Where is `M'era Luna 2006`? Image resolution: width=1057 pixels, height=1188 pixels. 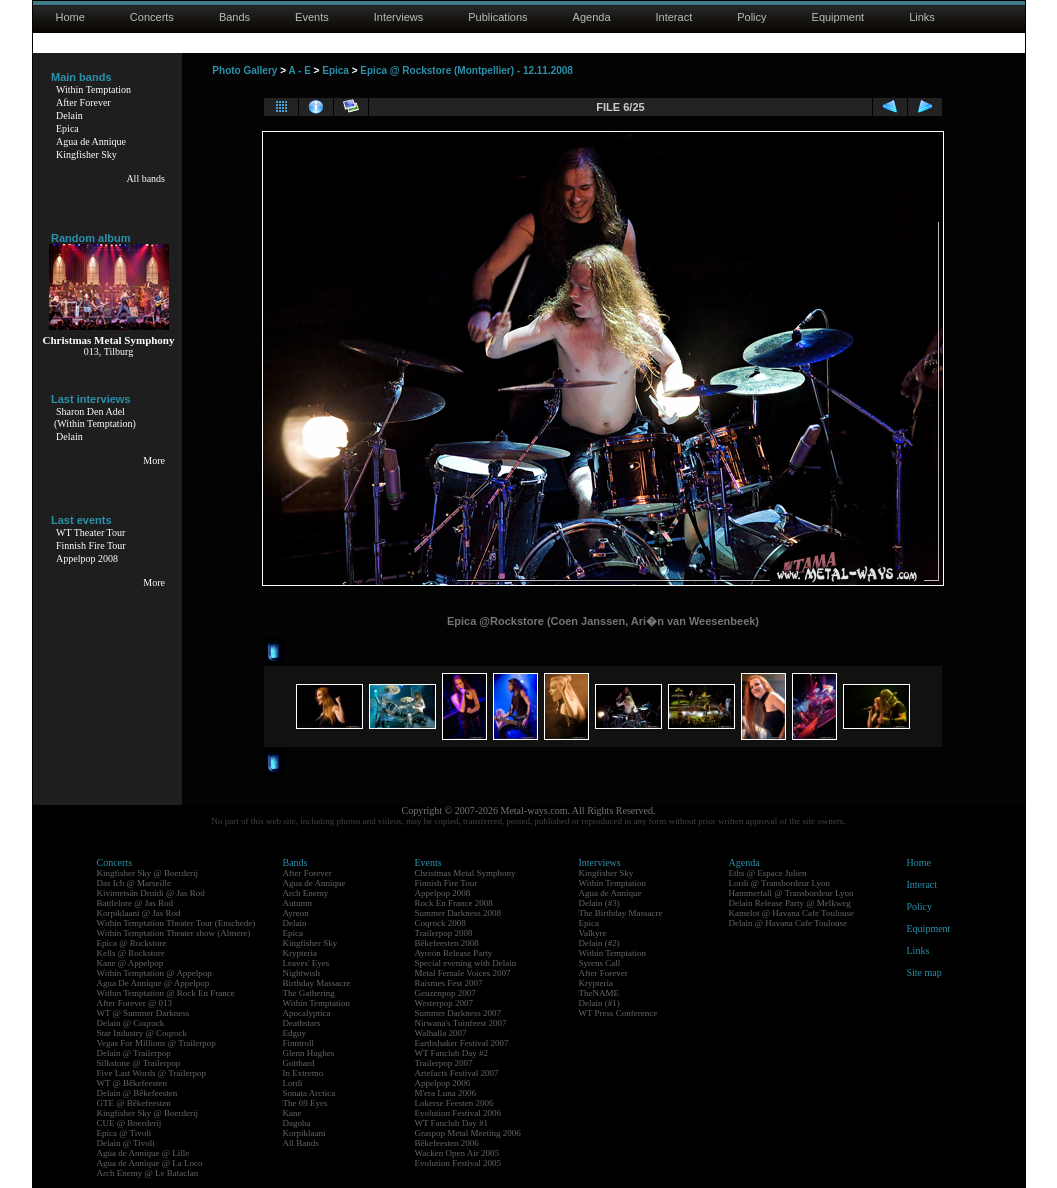 M'era Luna 2006 is located at coordinates (446, 1093).